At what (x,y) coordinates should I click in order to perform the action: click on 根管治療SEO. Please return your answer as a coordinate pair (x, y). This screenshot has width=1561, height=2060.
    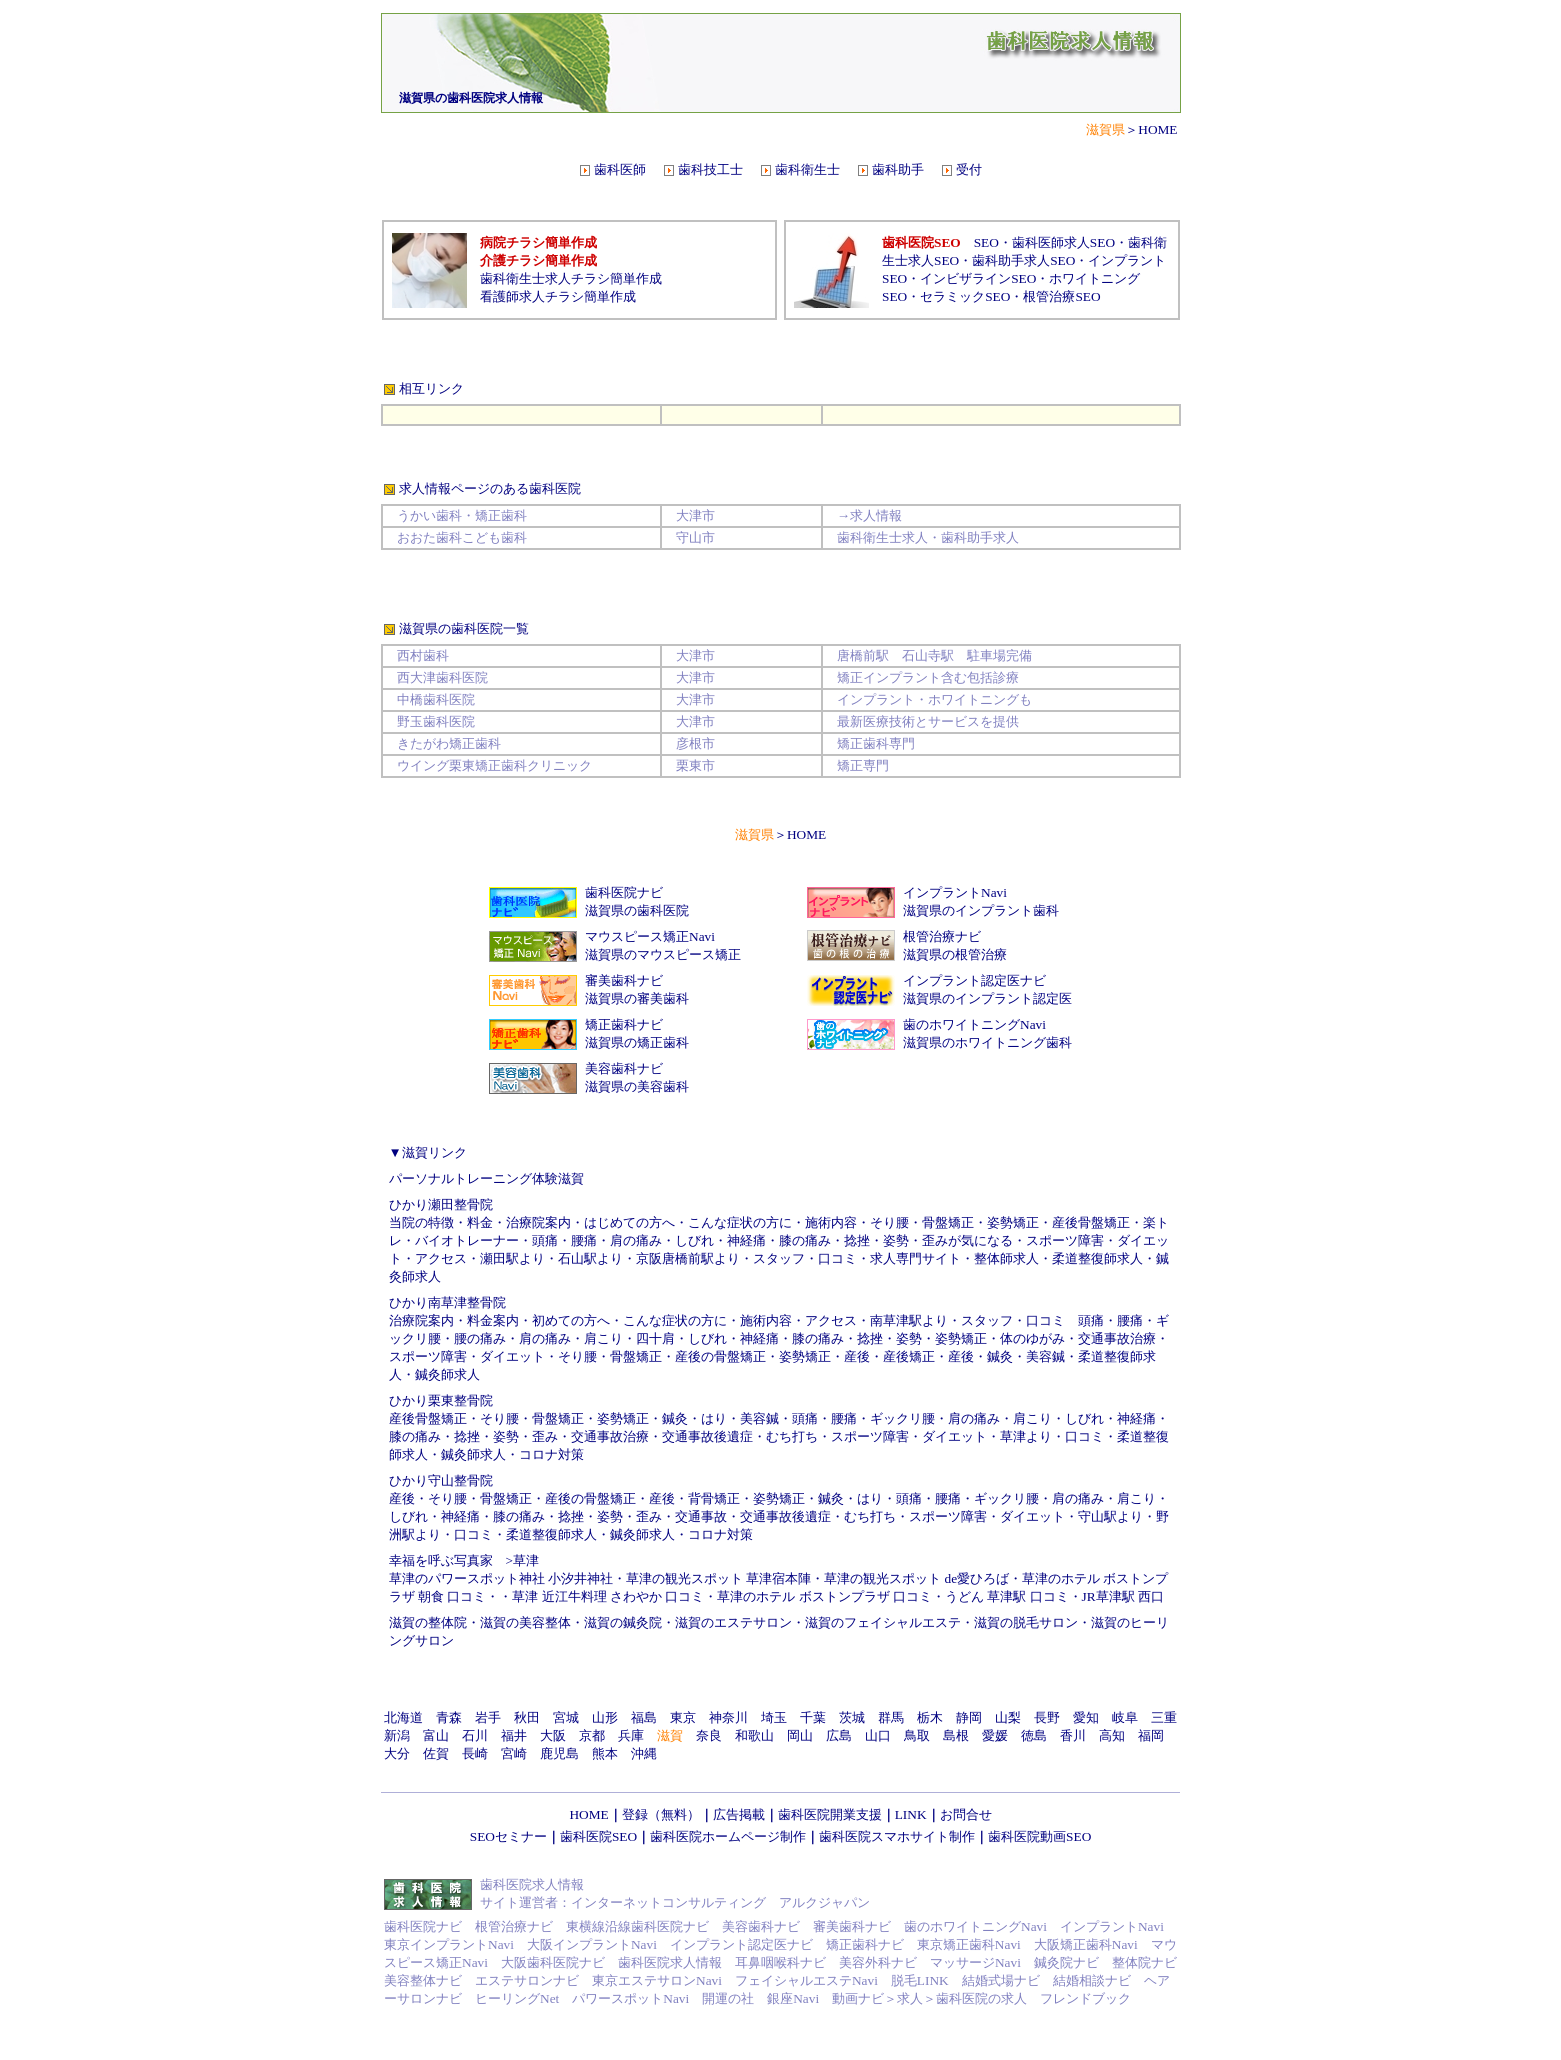
    Looking at the image, I should click on (1061, 296).